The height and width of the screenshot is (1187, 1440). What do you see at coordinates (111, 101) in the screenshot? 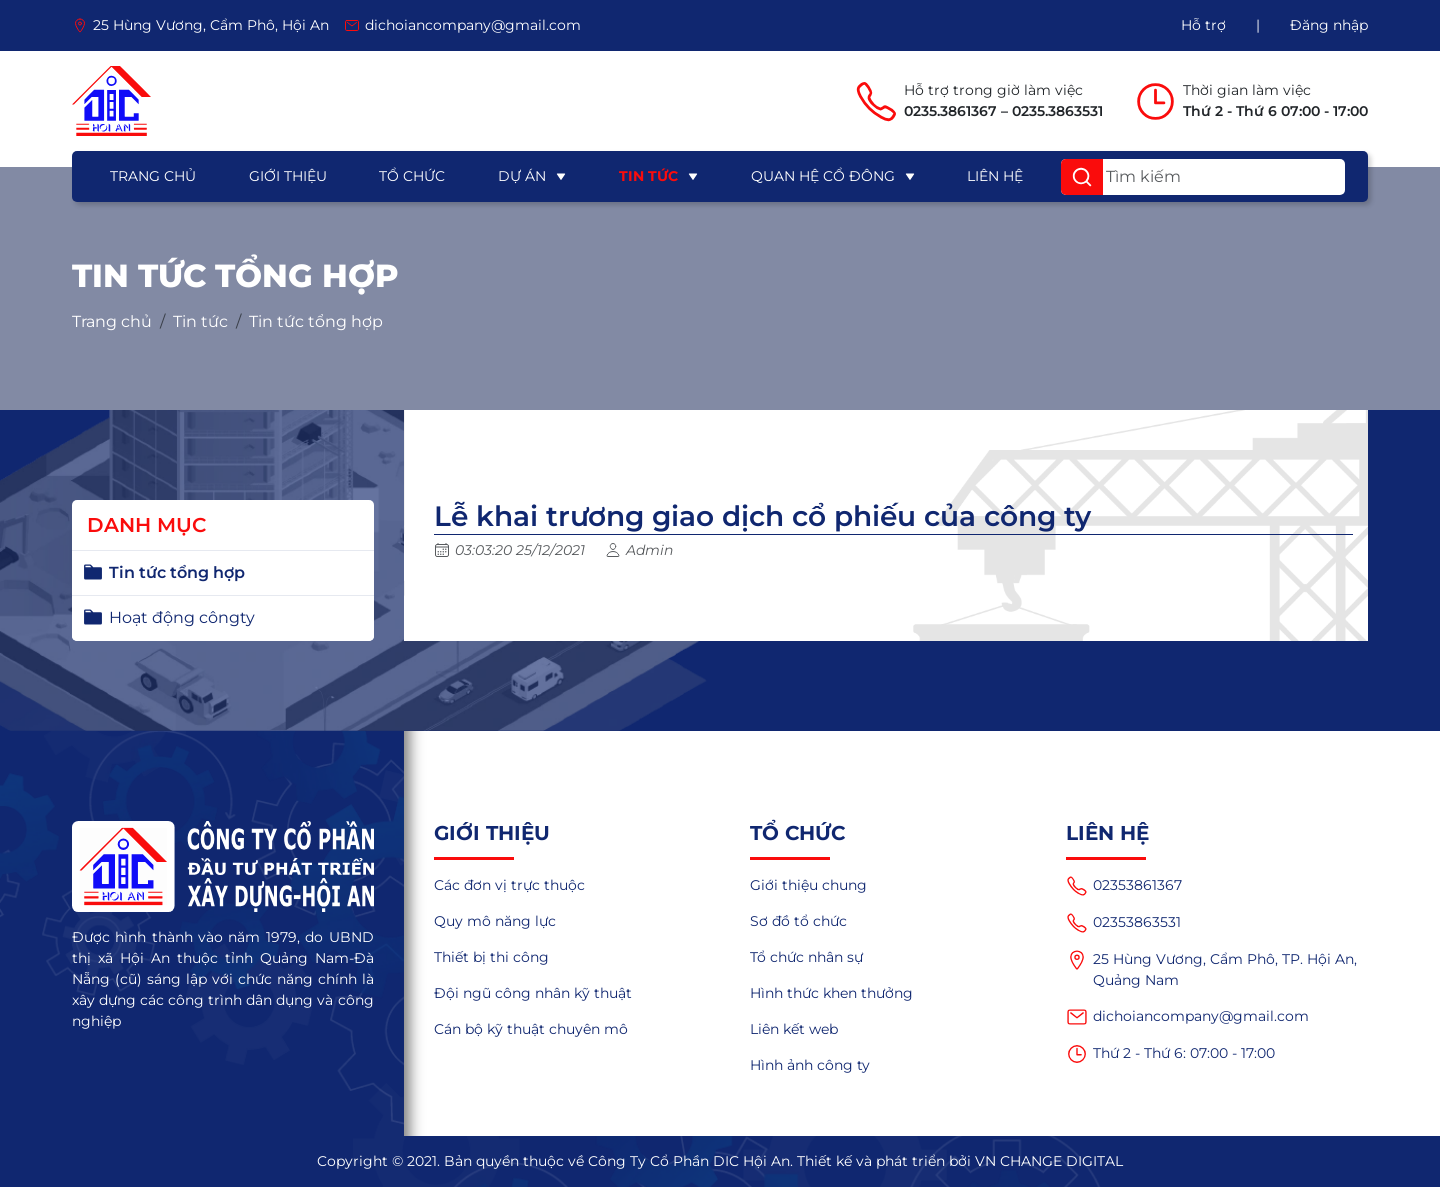
I see `[logo]` at bounding box center [111, 101].